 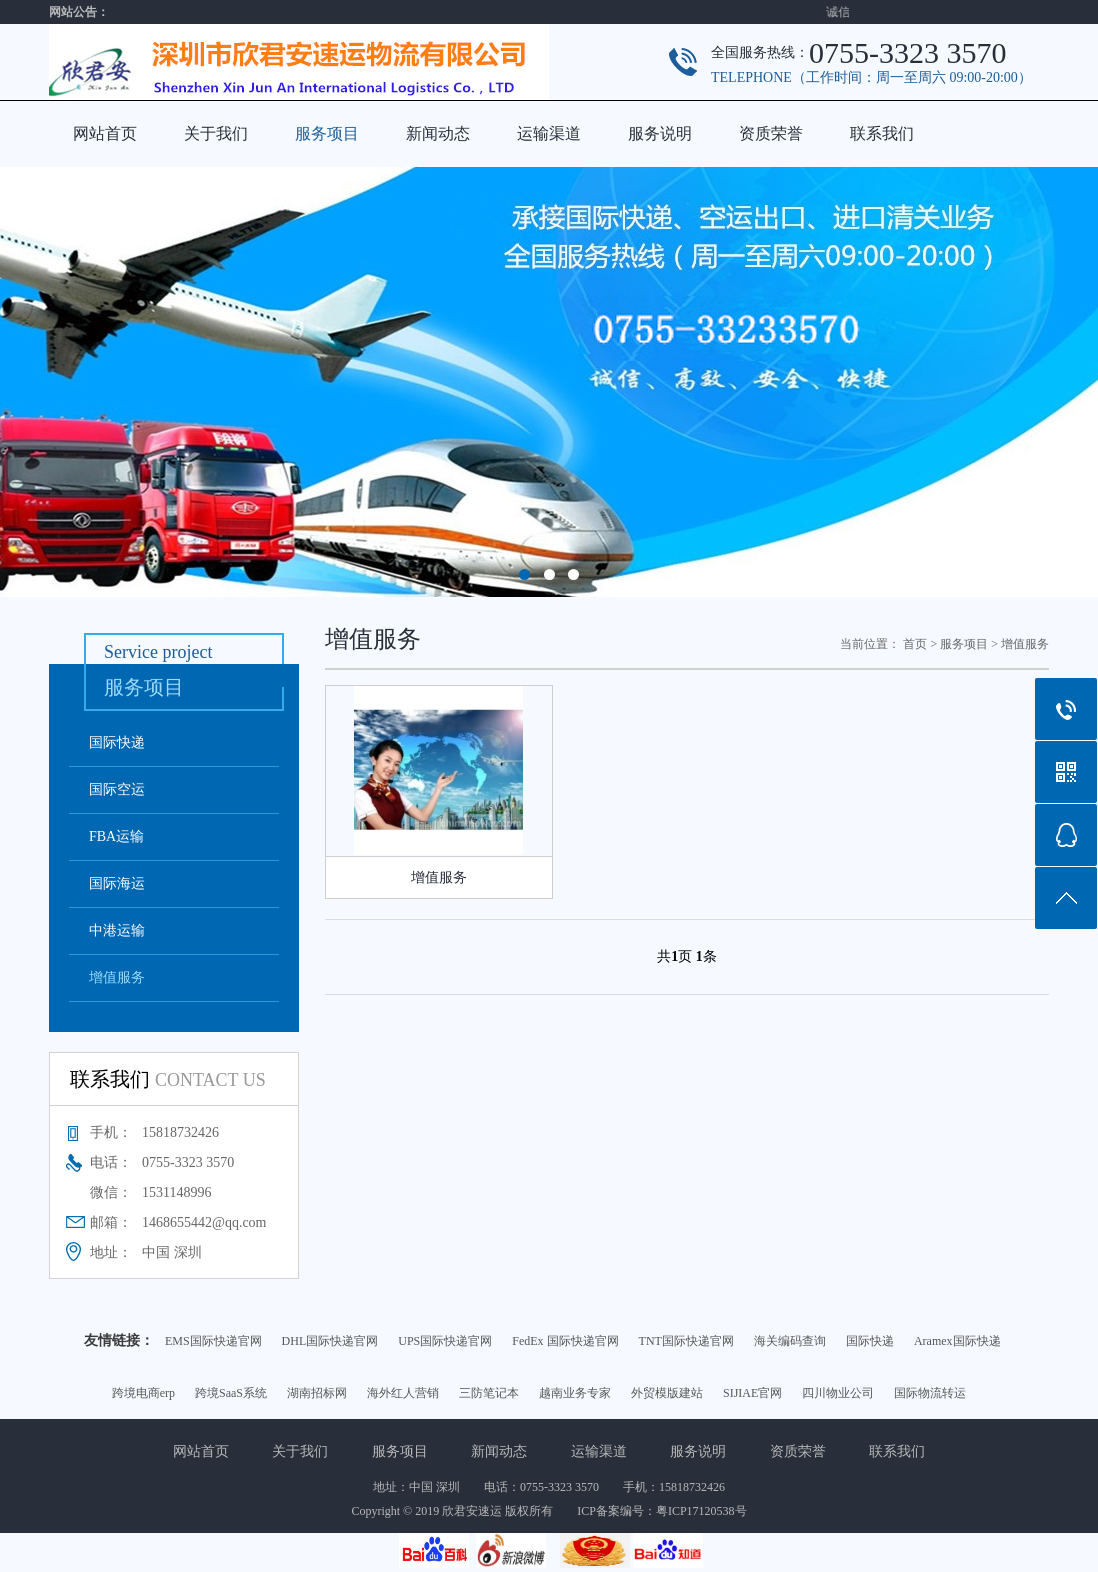 I want to click on 外贸模版建站, so click(x=667, y=1393).